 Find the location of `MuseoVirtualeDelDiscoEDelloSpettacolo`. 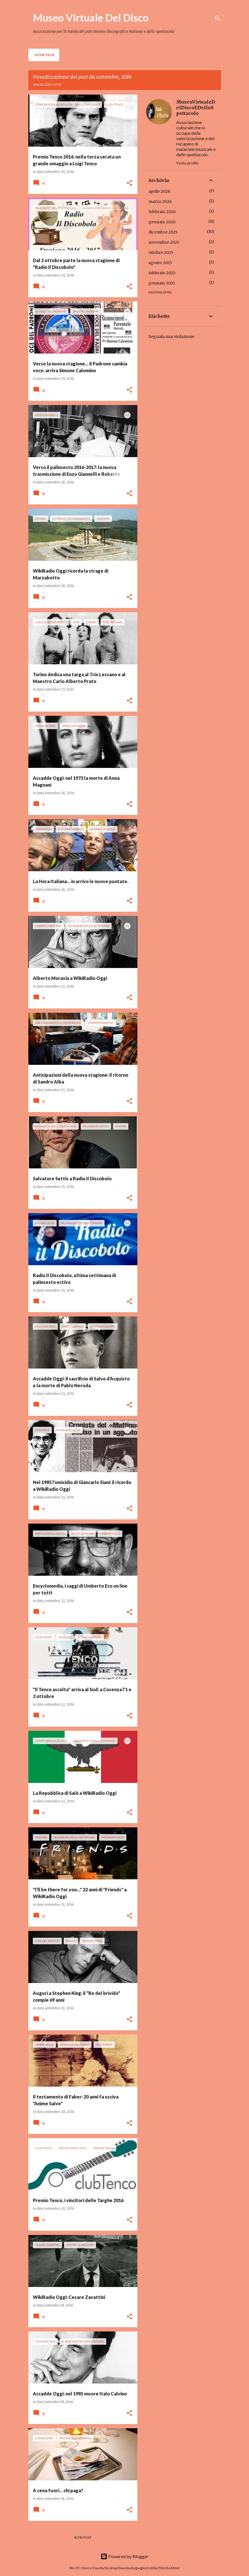

MuseoVirtualeDelDiscoEDelloSpettacolo is located at coordinates (195, 107).